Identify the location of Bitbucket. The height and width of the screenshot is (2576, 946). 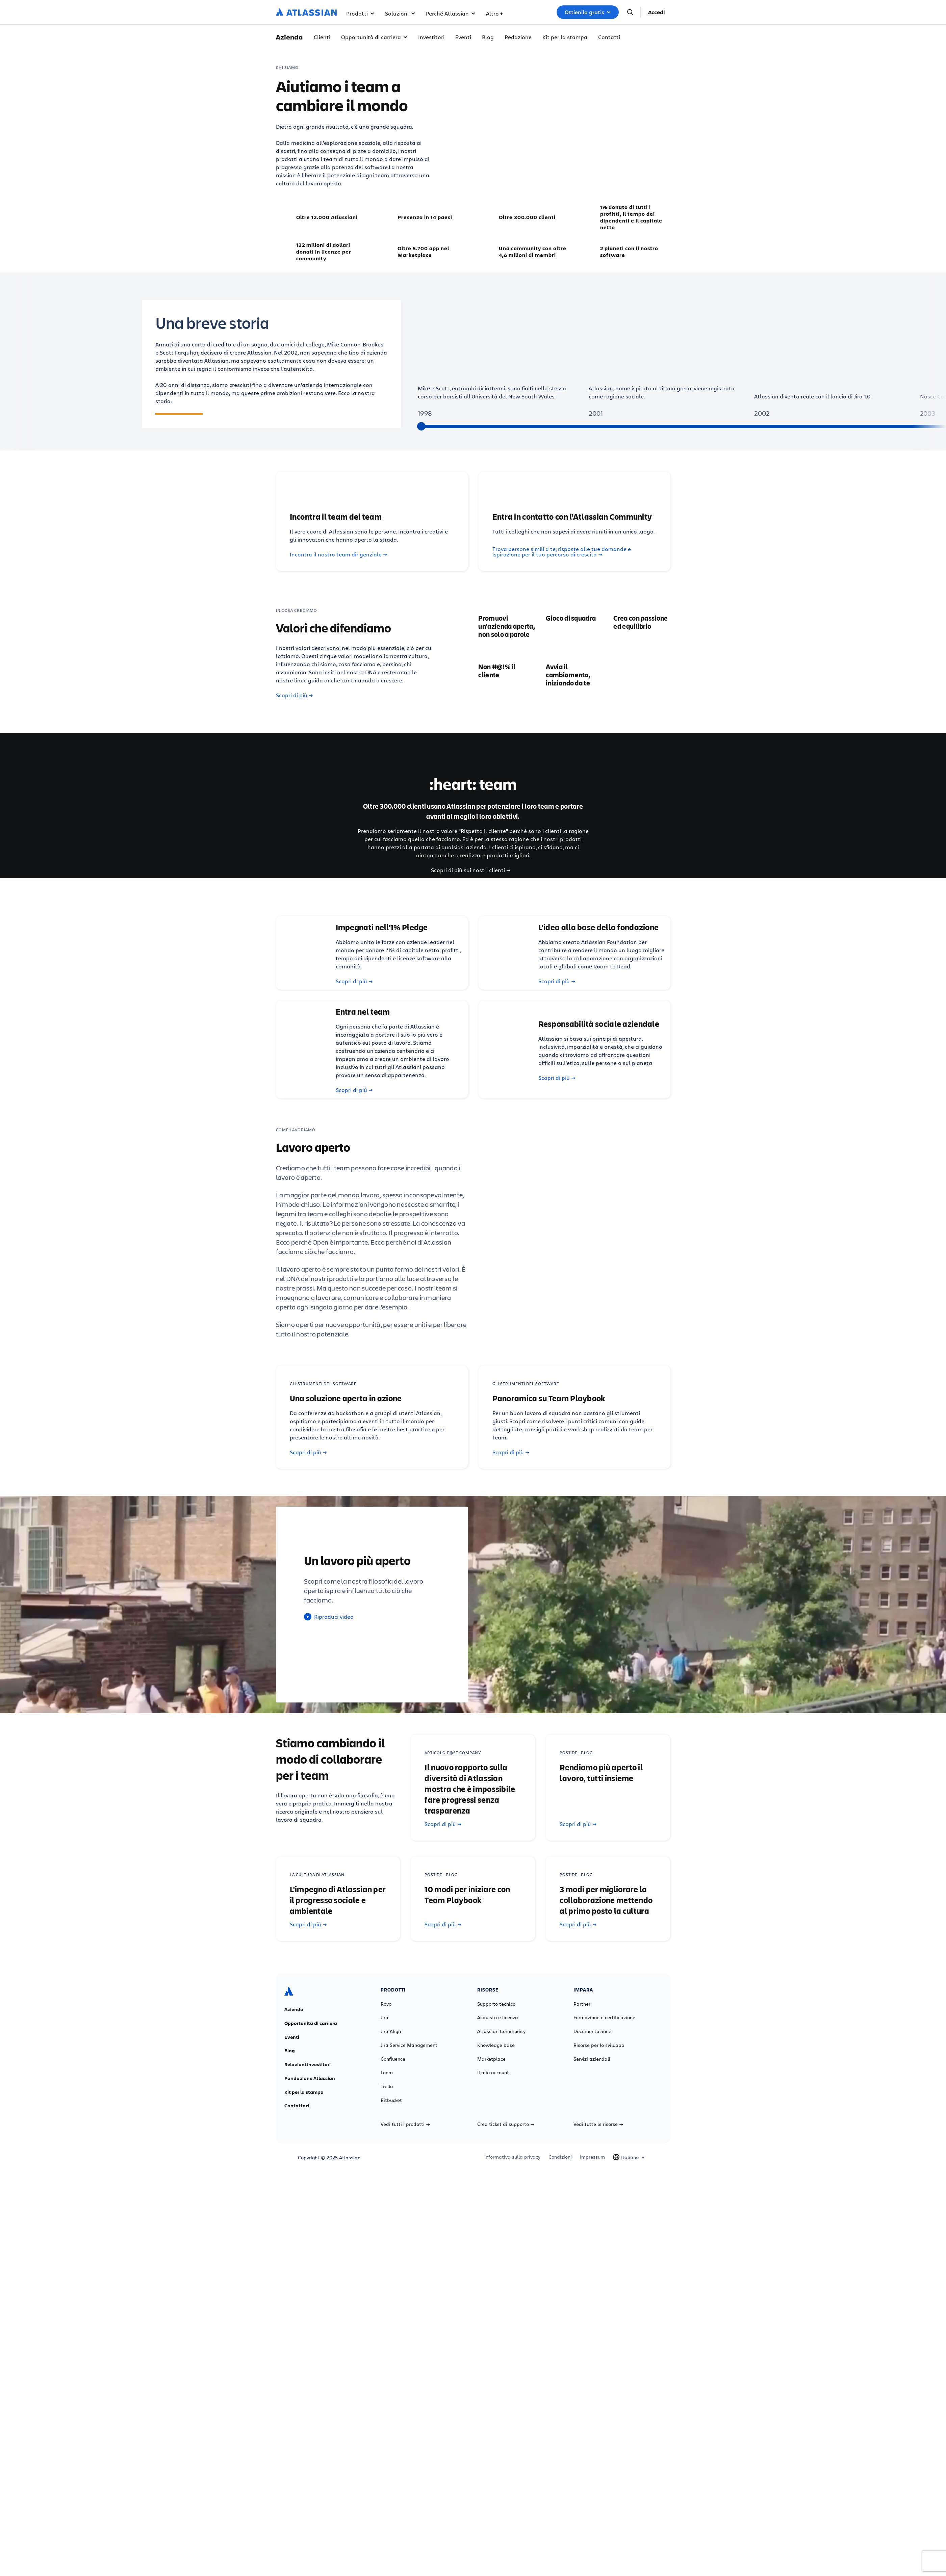
(391, 2100).